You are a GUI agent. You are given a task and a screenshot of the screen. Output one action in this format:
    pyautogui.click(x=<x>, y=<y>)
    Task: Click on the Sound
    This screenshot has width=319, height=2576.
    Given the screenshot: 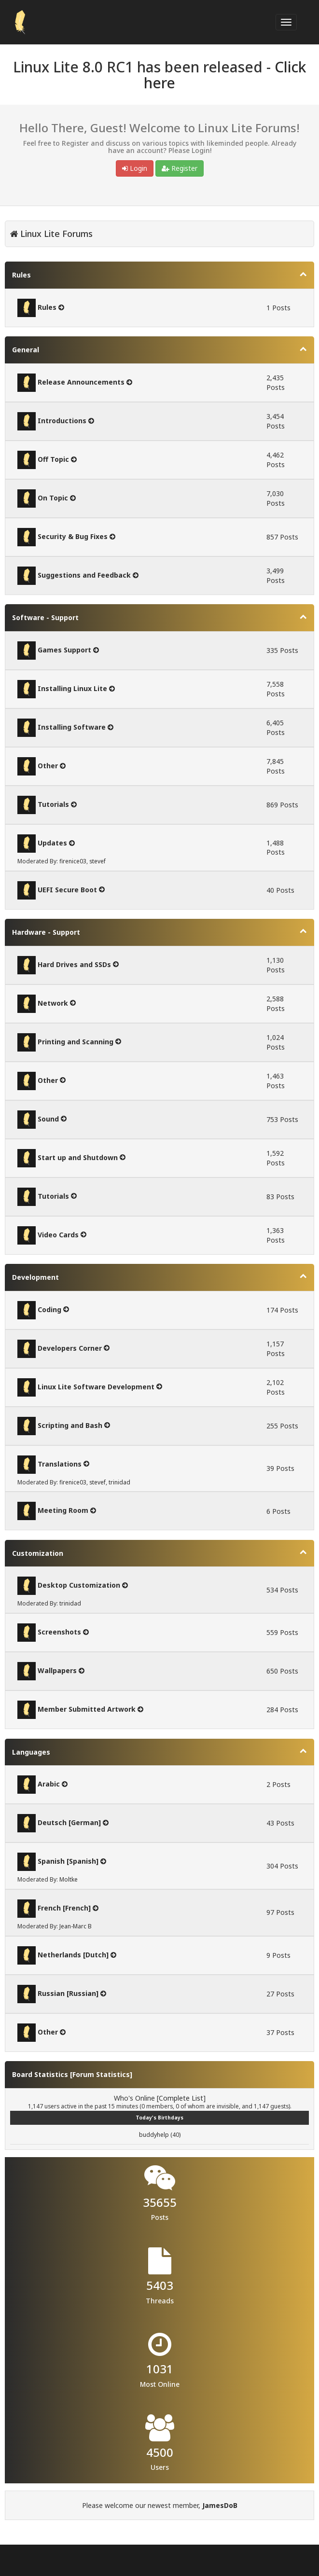 What is the action you would take?
    pyautogui.click(x=48, y=1118)
    